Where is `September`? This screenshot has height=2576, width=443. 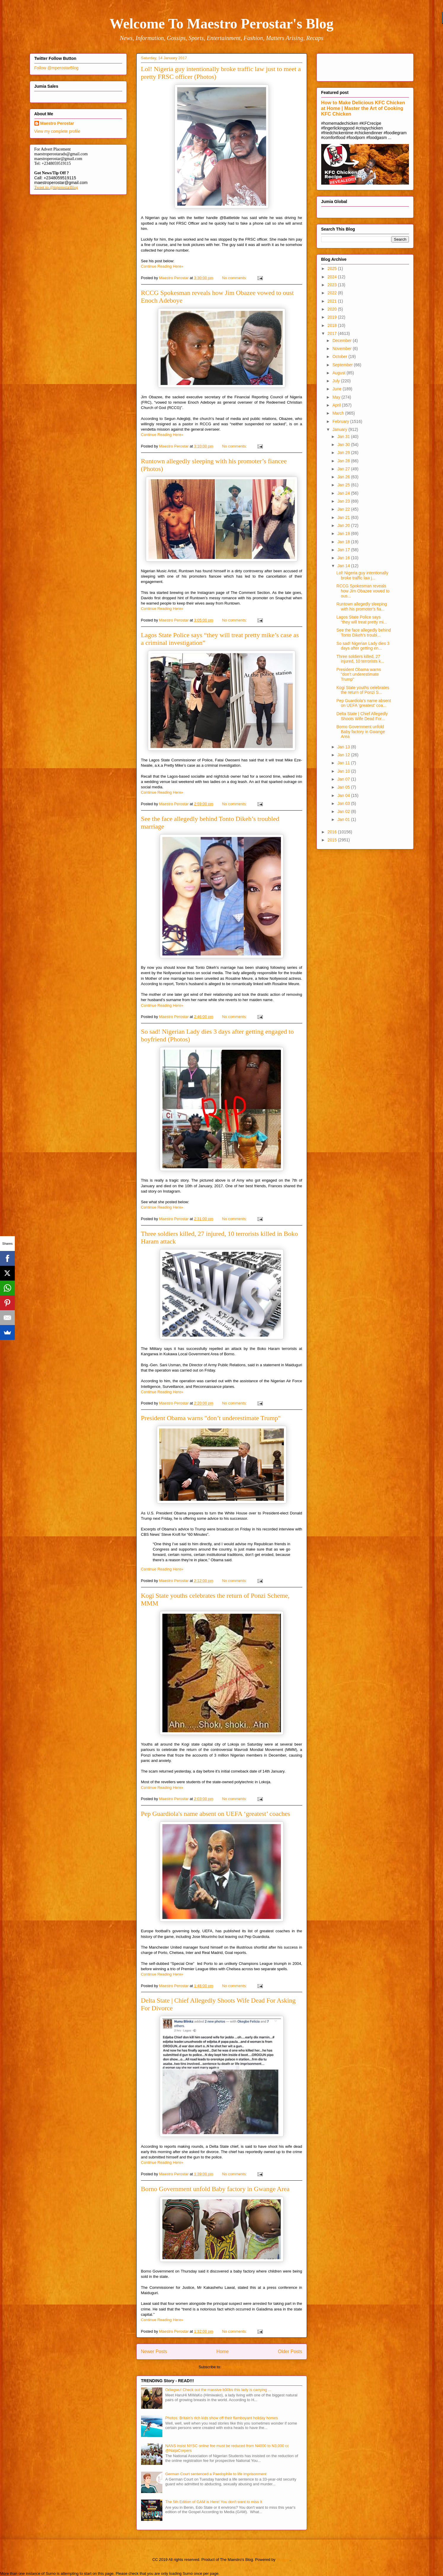
September is located at coordinates (343, 364).